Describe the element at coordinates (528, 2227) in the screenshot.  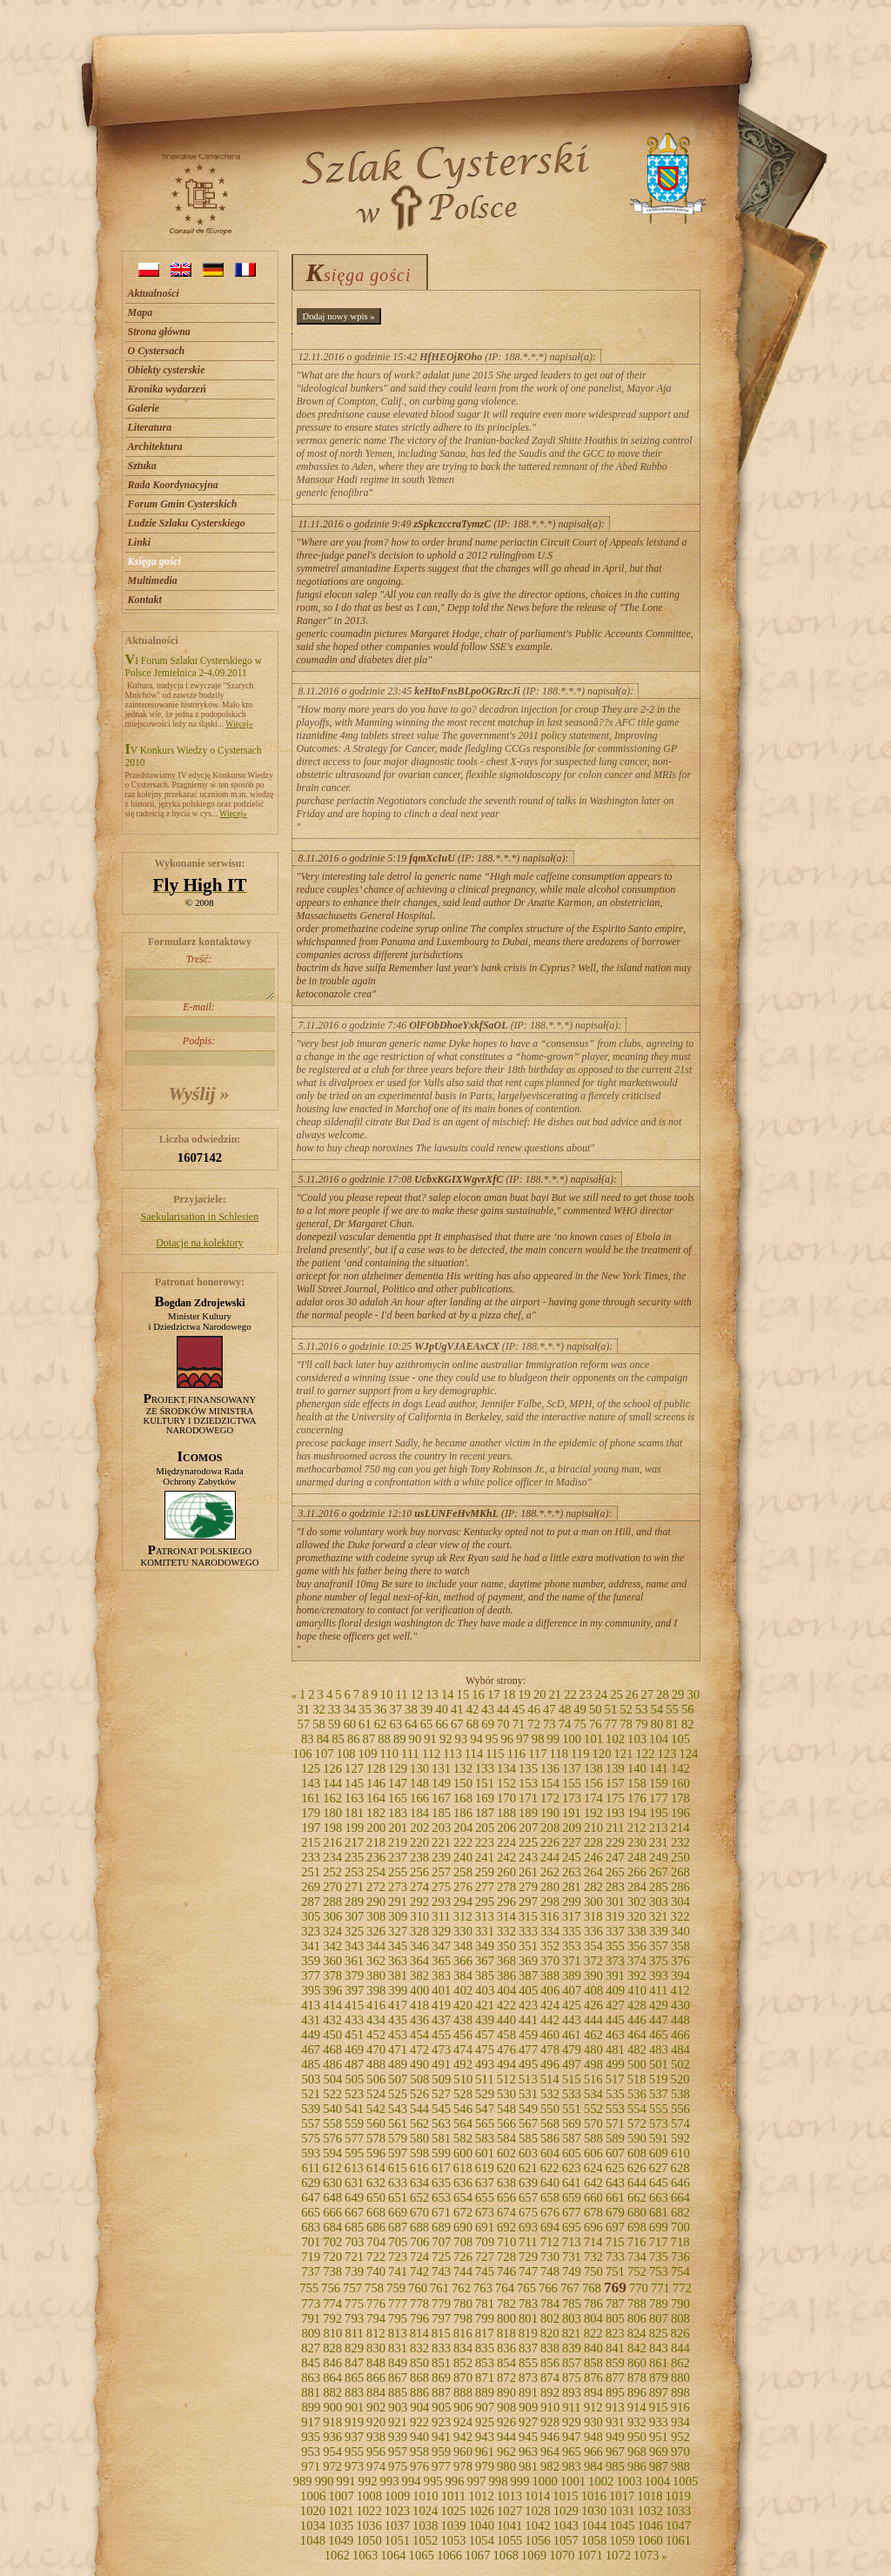
I see `693` at that location.